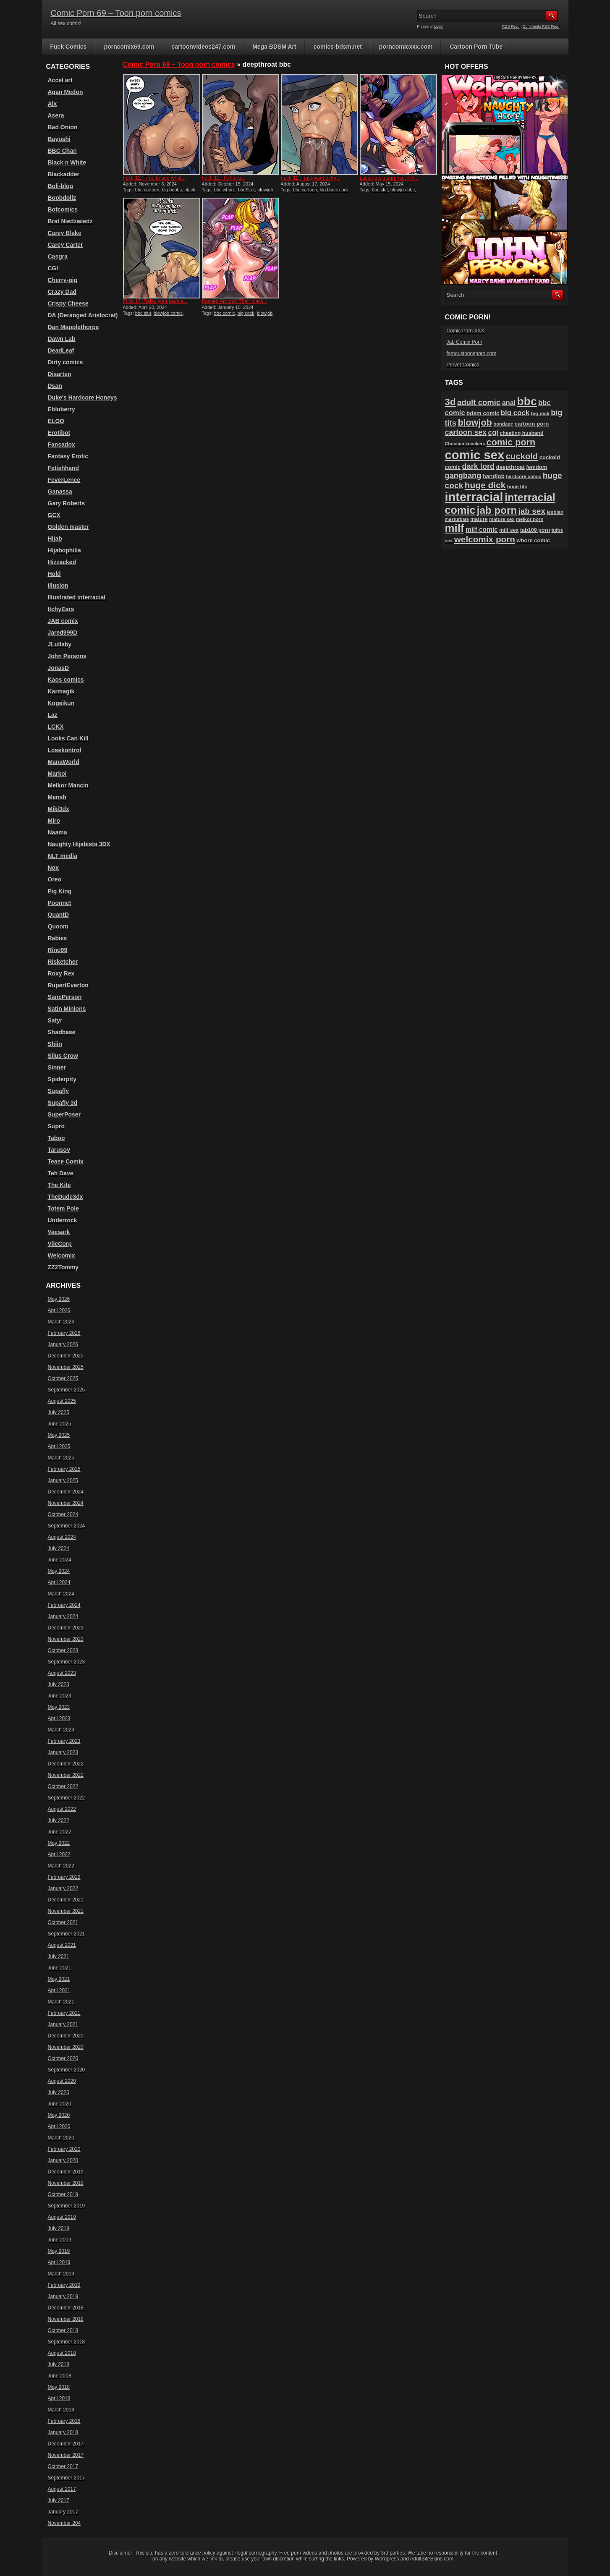 The width and height of the screenshot is (610, 2576). What do you see at coordinates (475, 455) in the screenshot?
I see `comic sex [comic sex (584 items)]` at bounding box center [475, 455].